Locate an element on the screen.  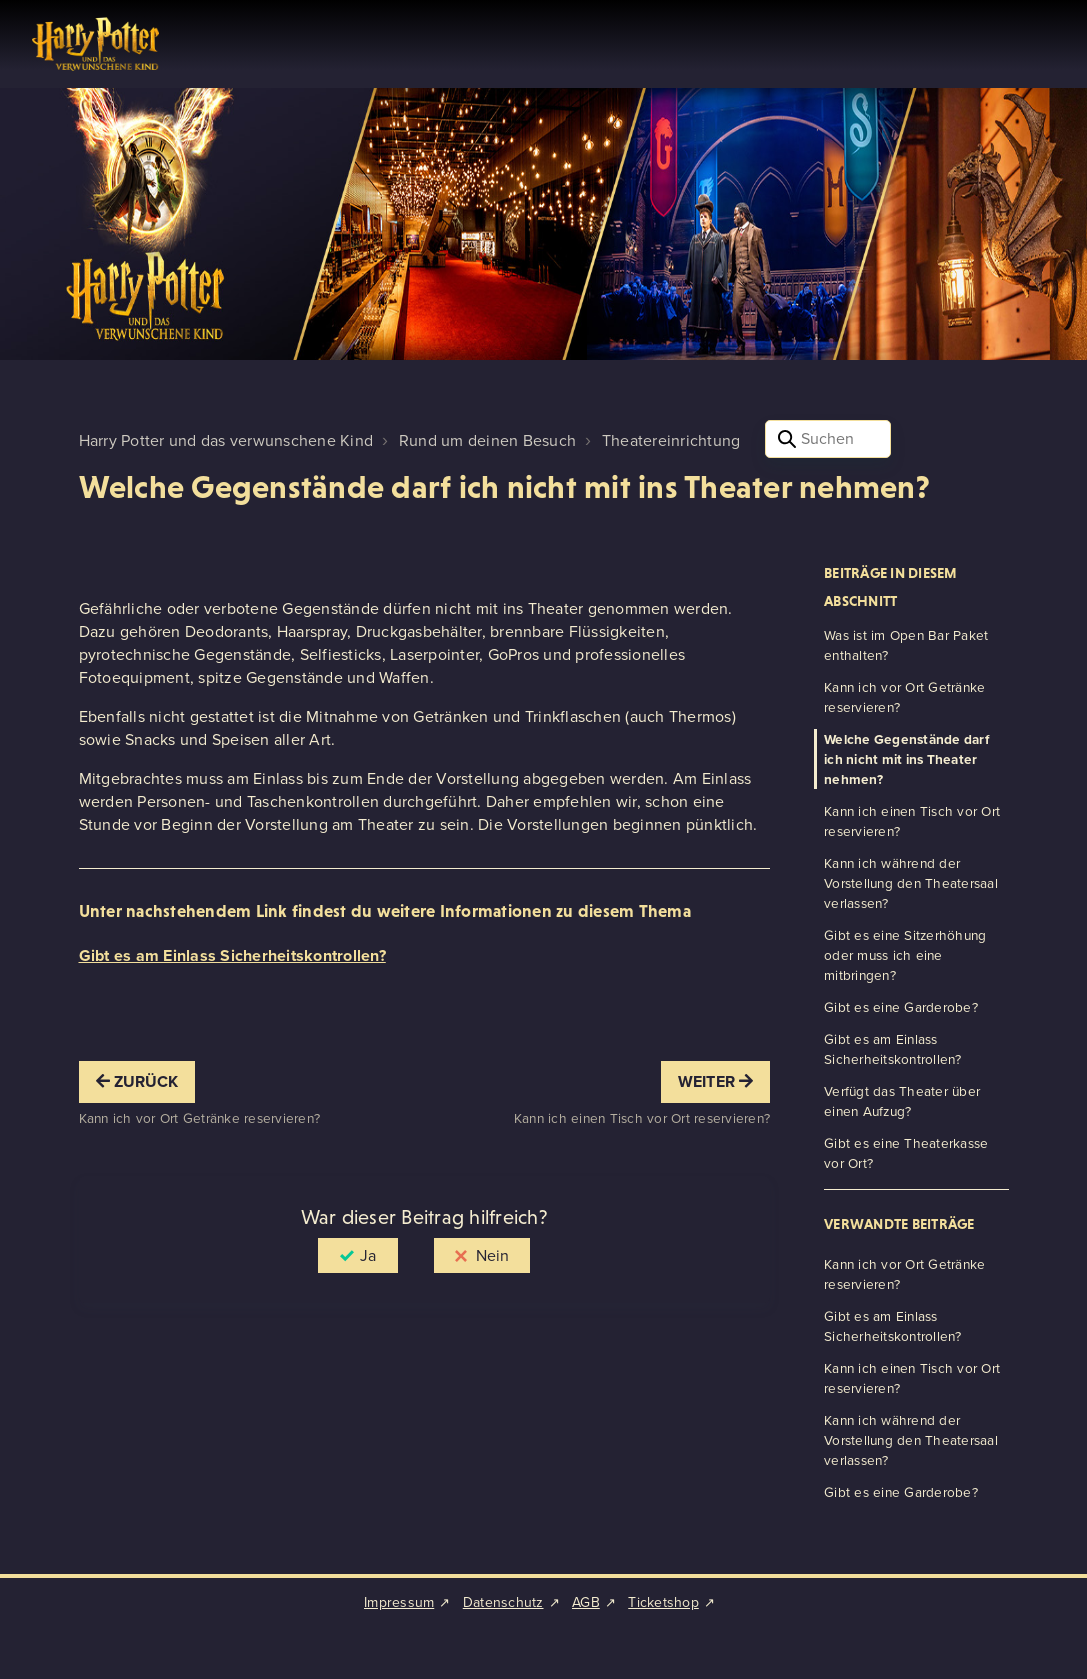
Gibt es am Einlass Sicherheitskontrollen? is located at coordinates (232, 955).